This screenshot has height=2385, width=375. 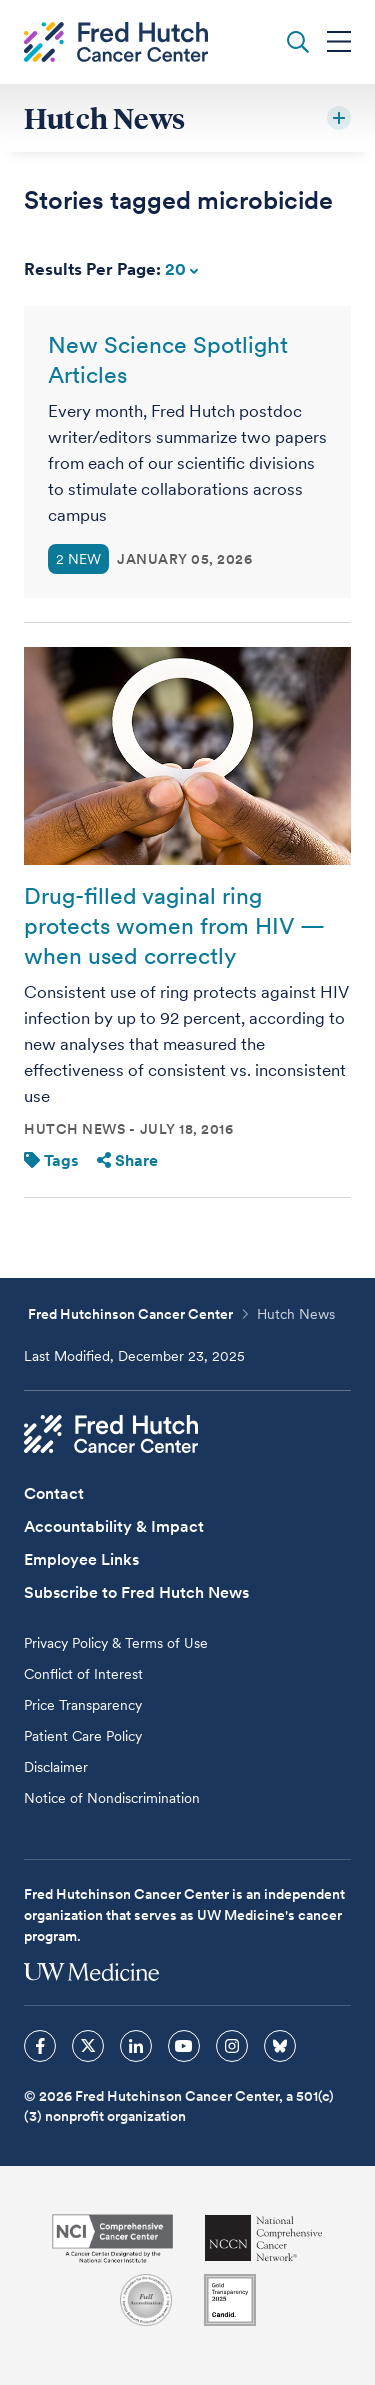 What do you see at coordinates (136, 2046) in the screenshot?
I see `[sprites linkedin icon]` at bounding box center [136, 2046].